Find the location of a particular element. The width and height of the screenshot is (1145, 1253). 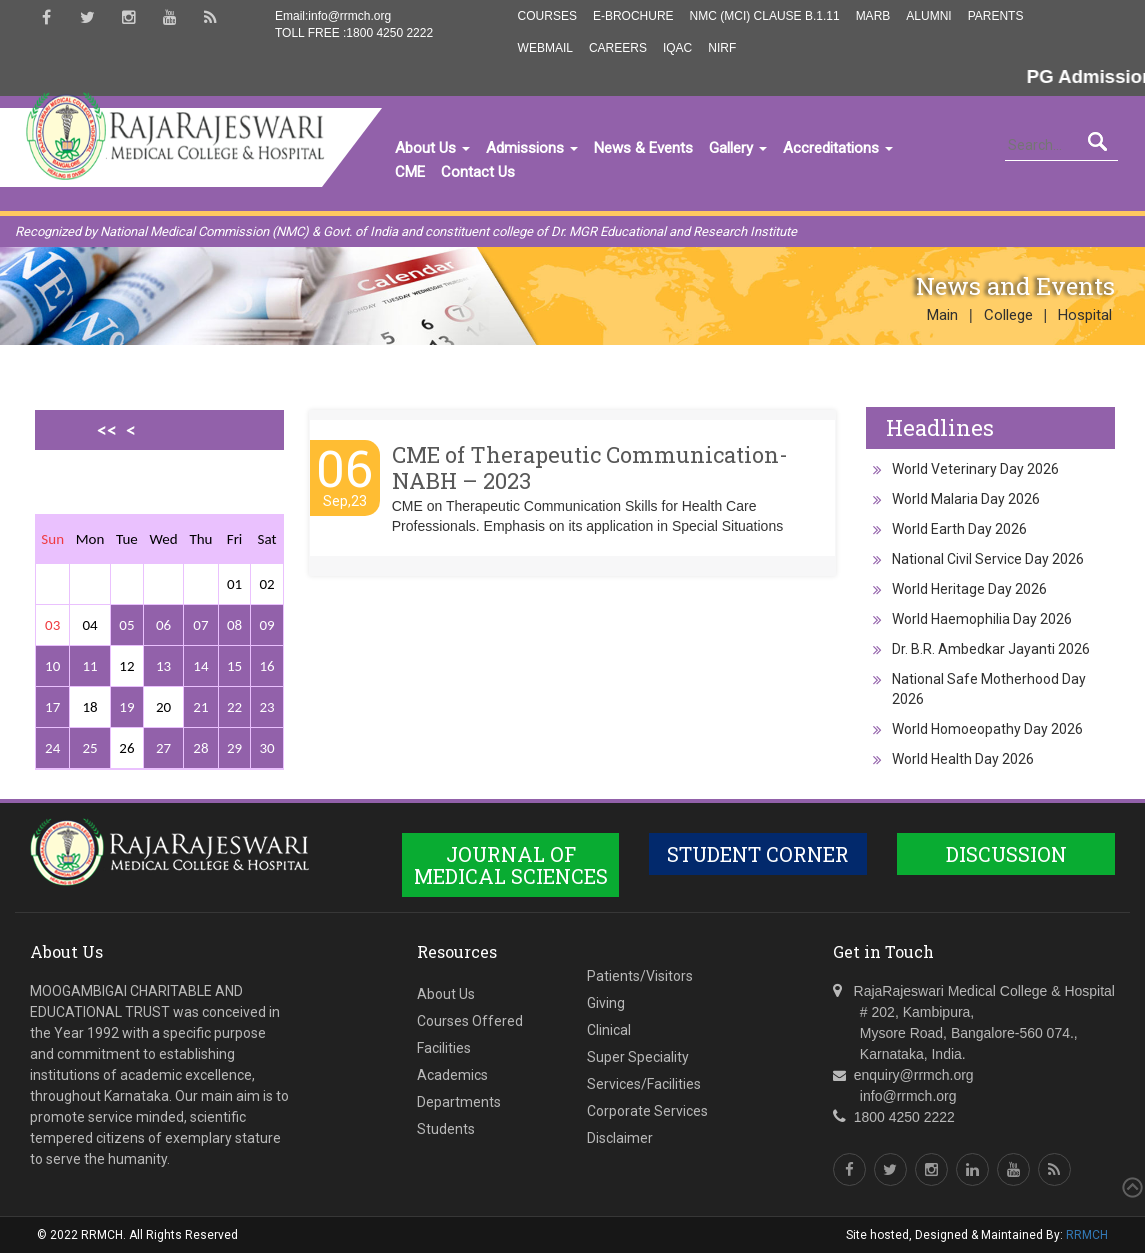

Alumni is located at coordinates (928, 16).